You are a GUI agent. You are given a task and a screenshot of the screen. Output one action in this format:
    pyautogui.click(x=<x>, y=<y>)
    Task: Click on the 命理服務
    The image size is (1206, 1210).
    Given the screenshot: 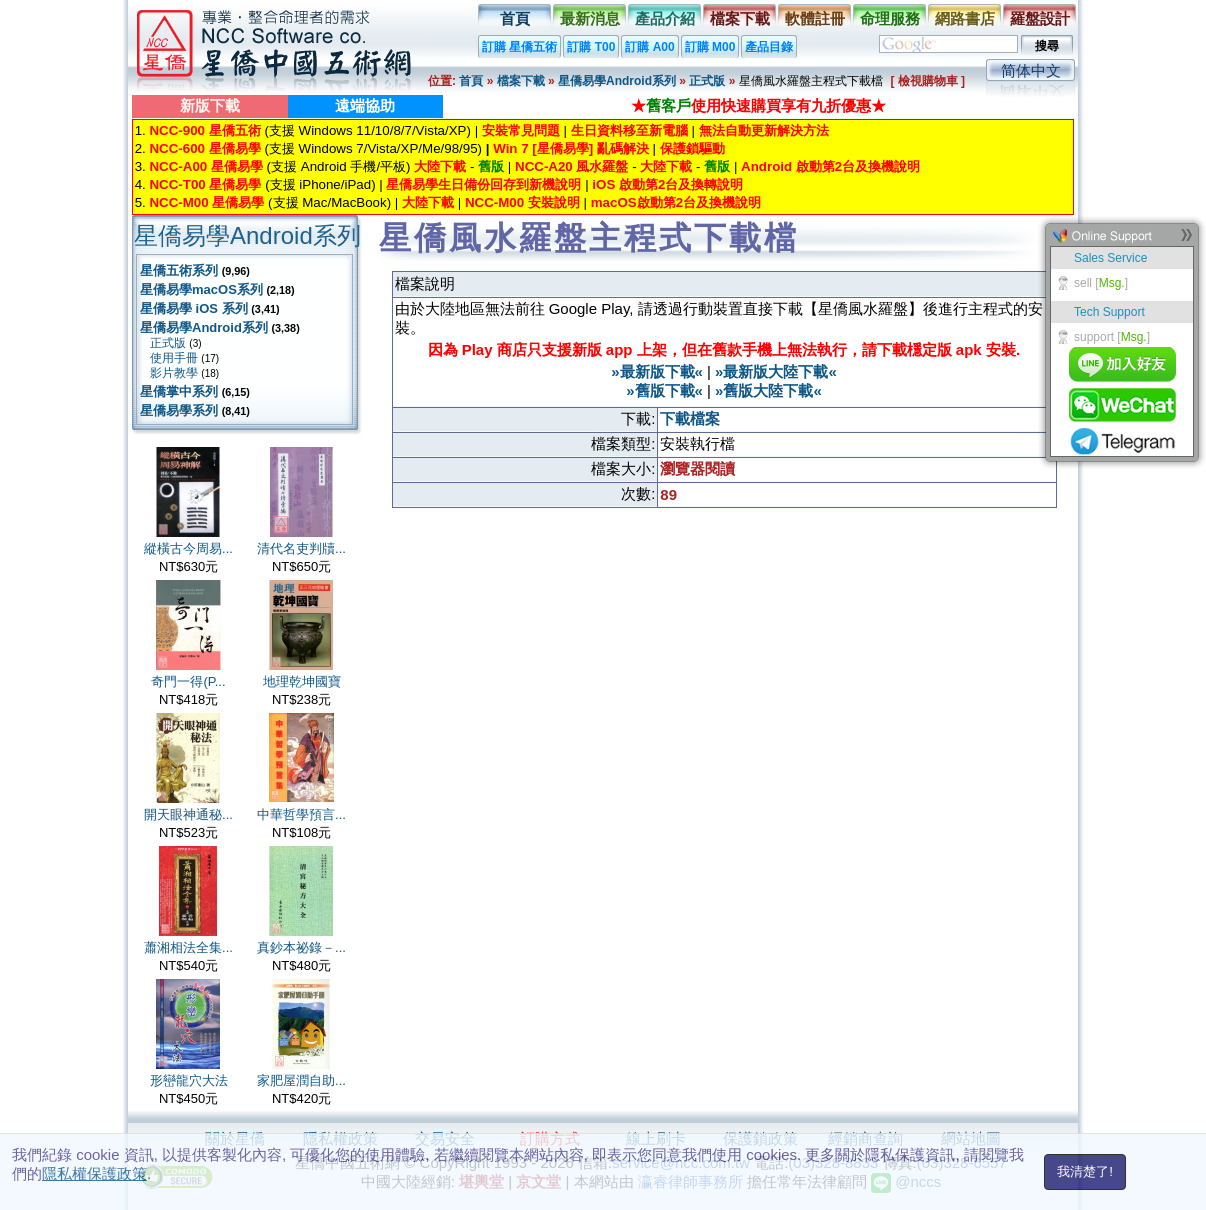 What is the action you would take?
    pyautogui.click(x=890, y=18)
    